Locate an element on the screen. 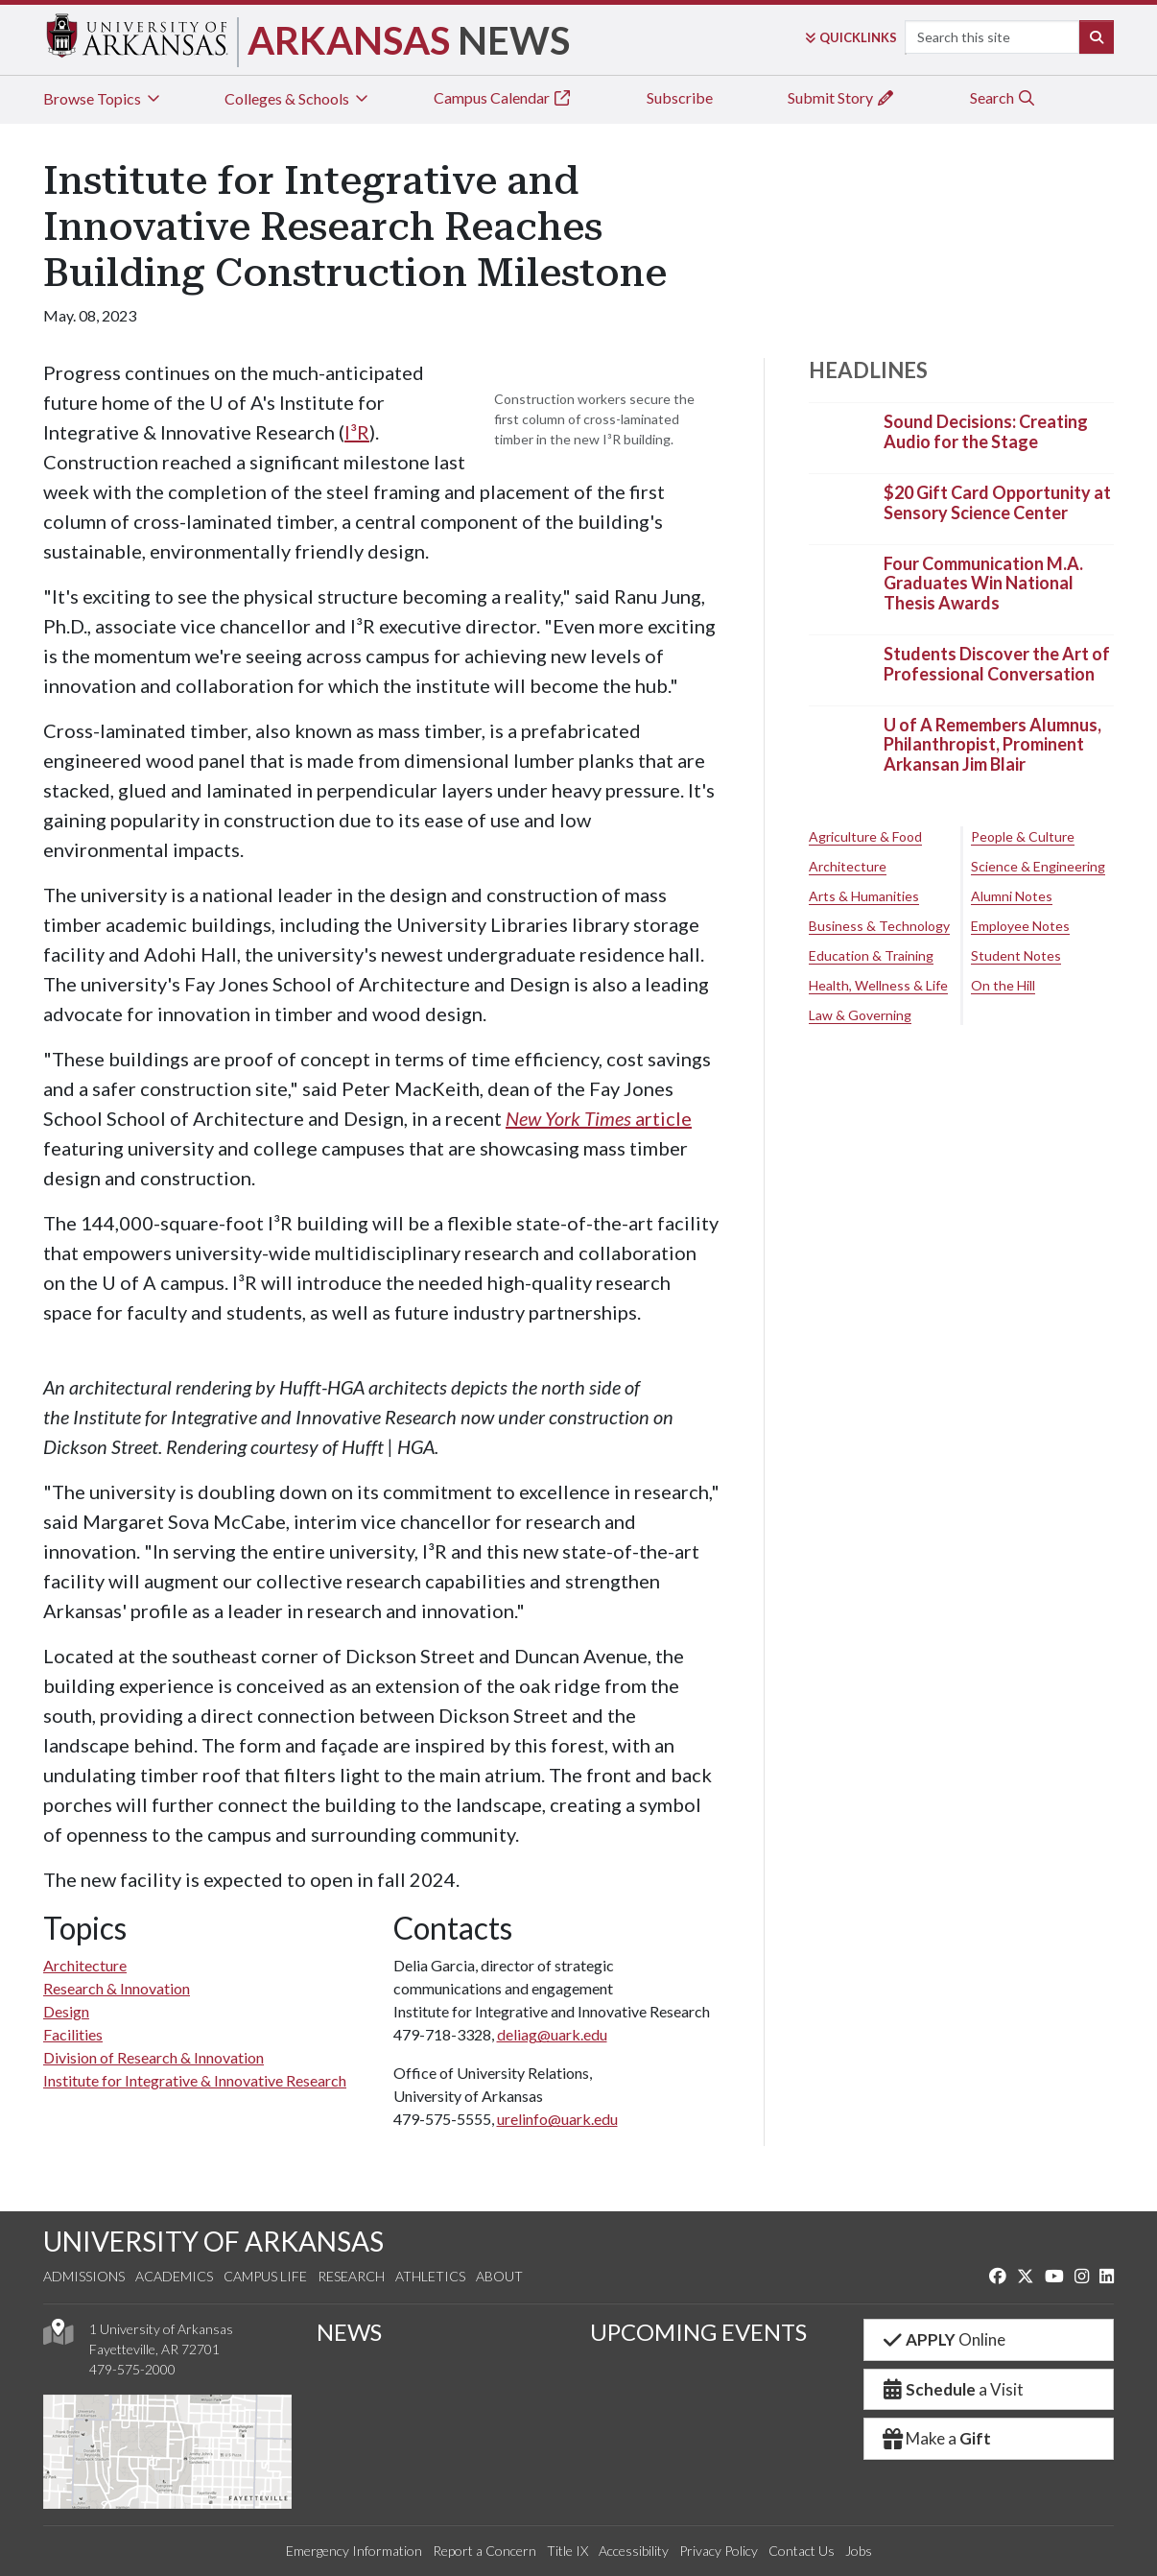 The image size is (1157, 2576). Title IX is located at coordinates (567, 2550).